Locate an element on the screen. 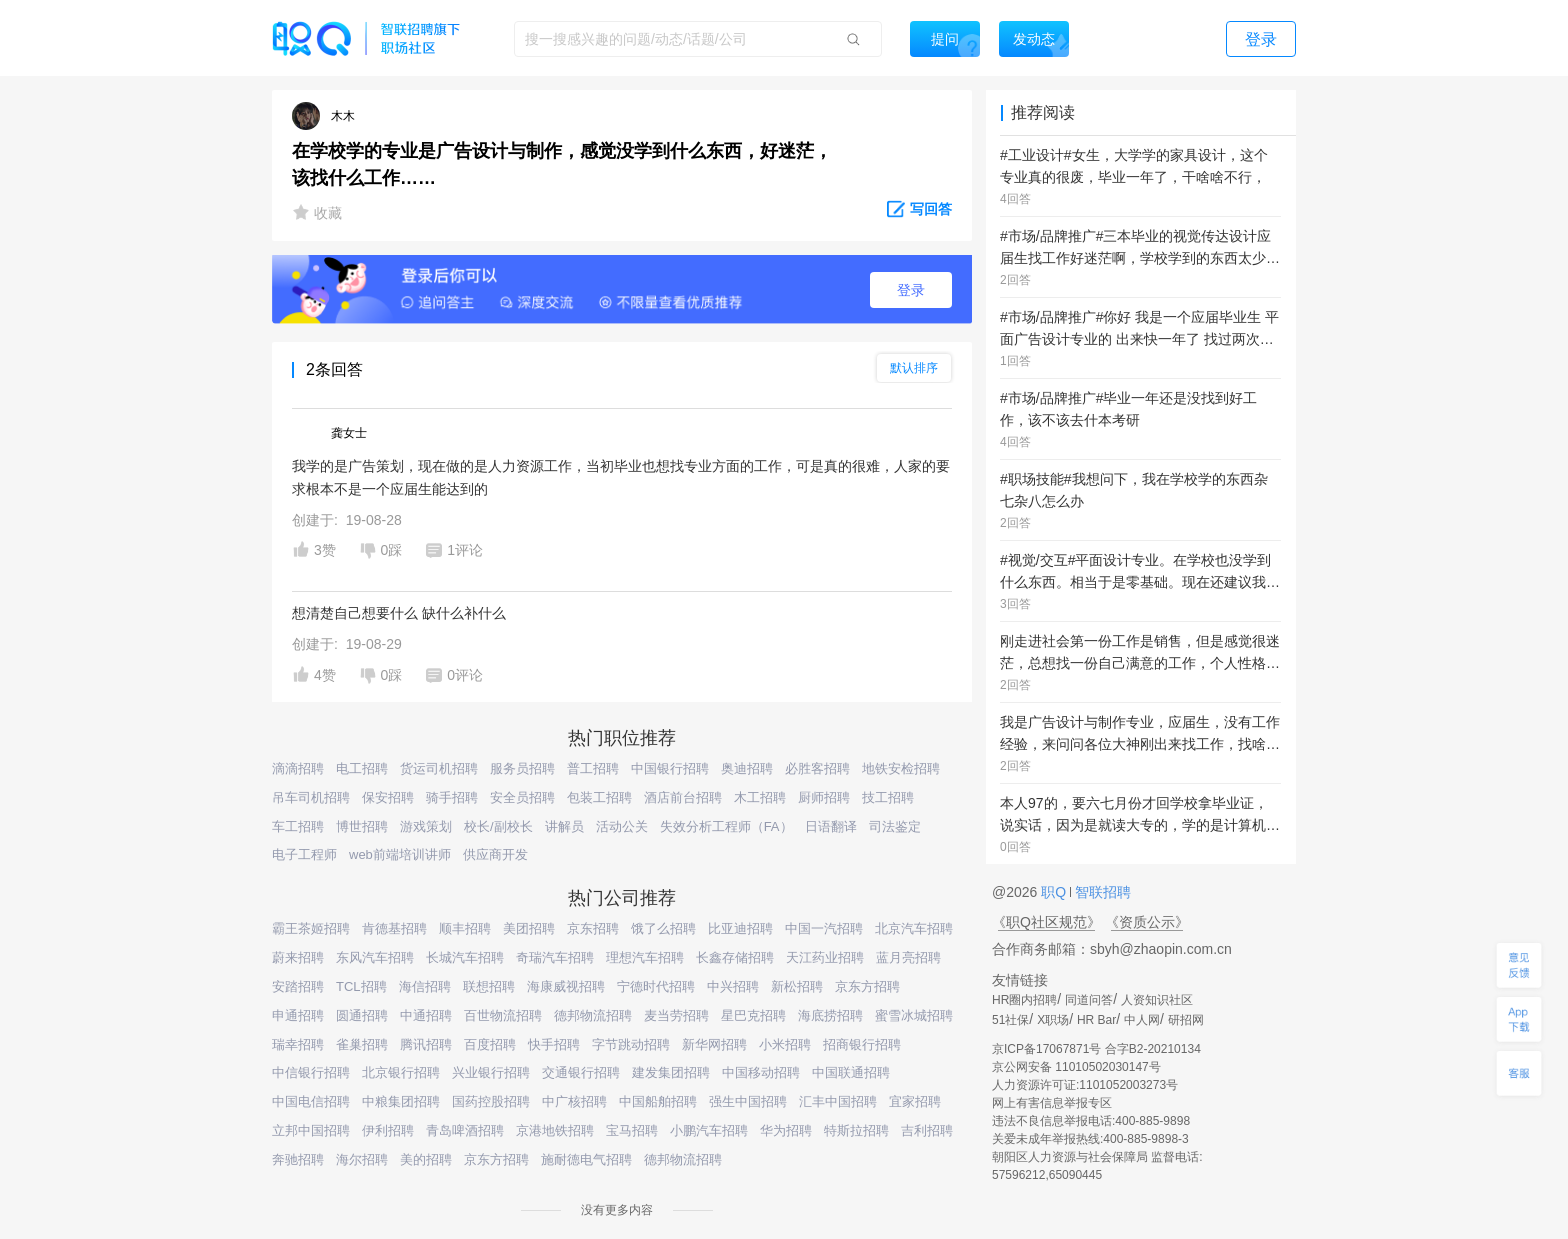  东风汽车招聘 is located at coordinates (375, 957).